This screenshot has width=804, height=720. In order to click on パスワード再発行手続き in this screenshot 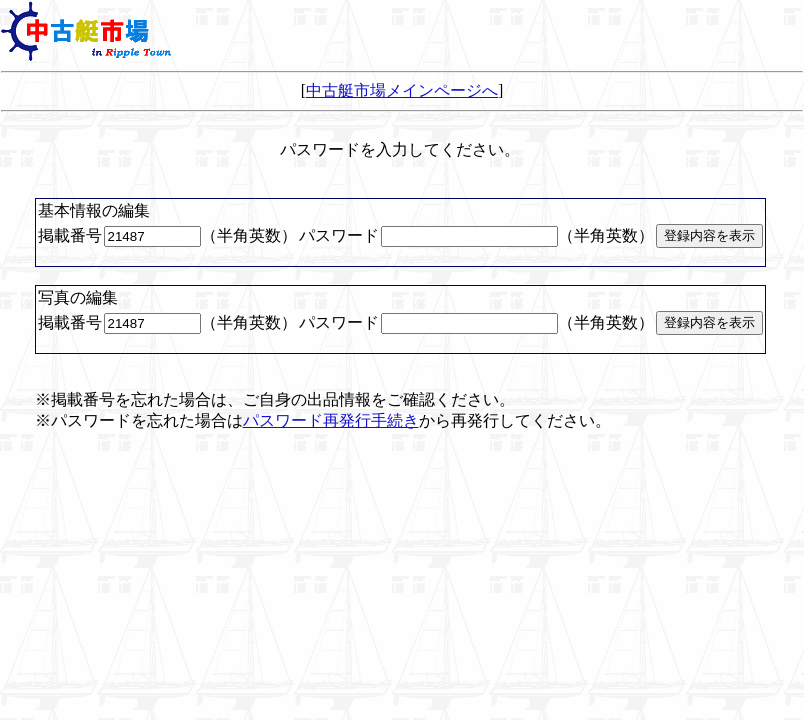, I will do `click(331, 420)`.